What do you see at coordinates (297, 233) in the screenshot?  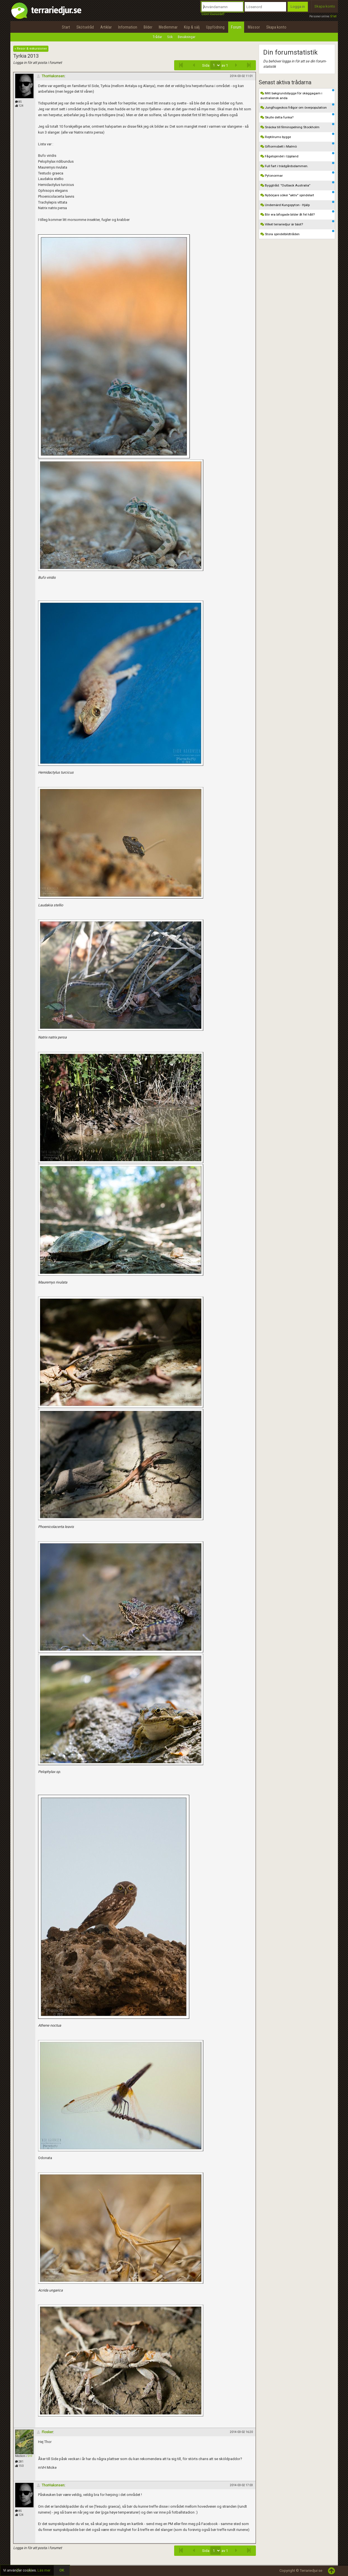 I see `Stora spindelbildtråden` at bounding box center [297, 233].